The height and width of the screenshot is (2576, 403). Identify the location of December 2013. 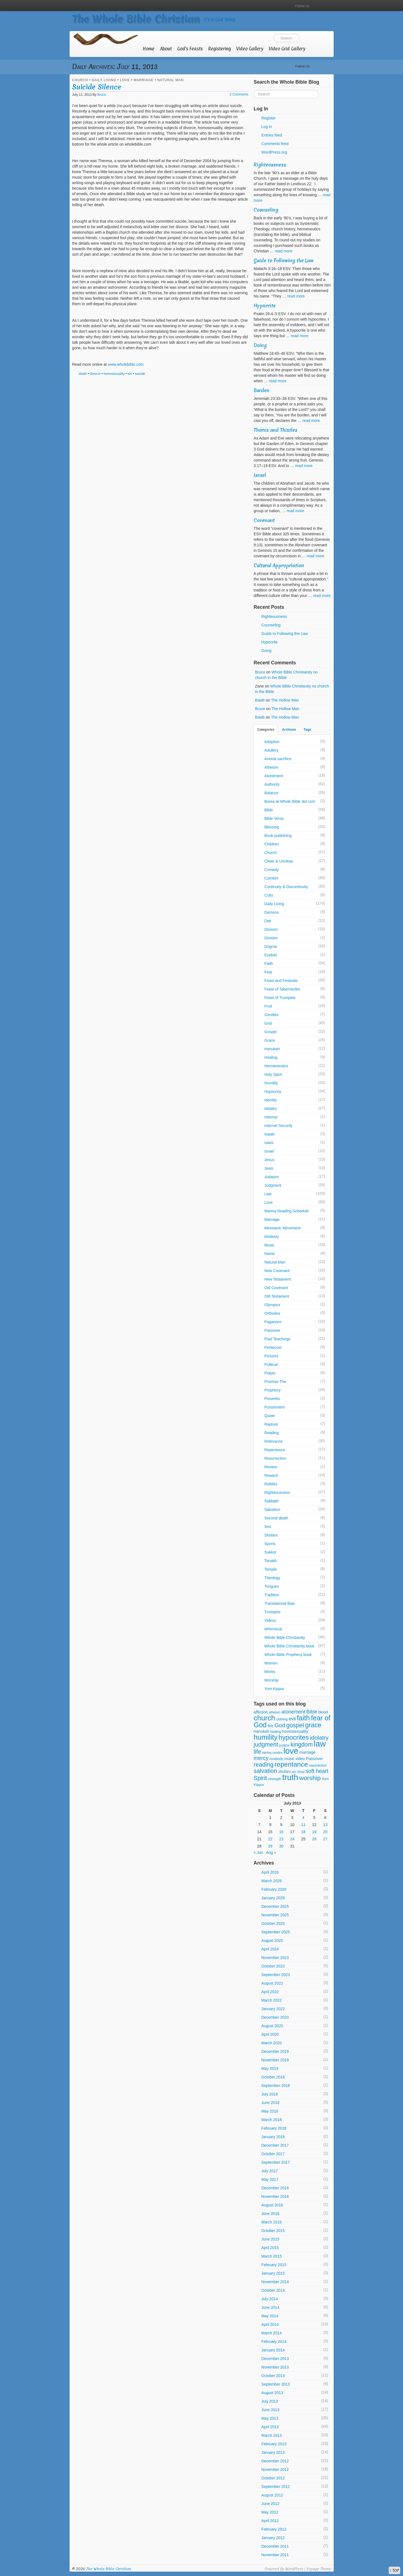
(275, 2358).